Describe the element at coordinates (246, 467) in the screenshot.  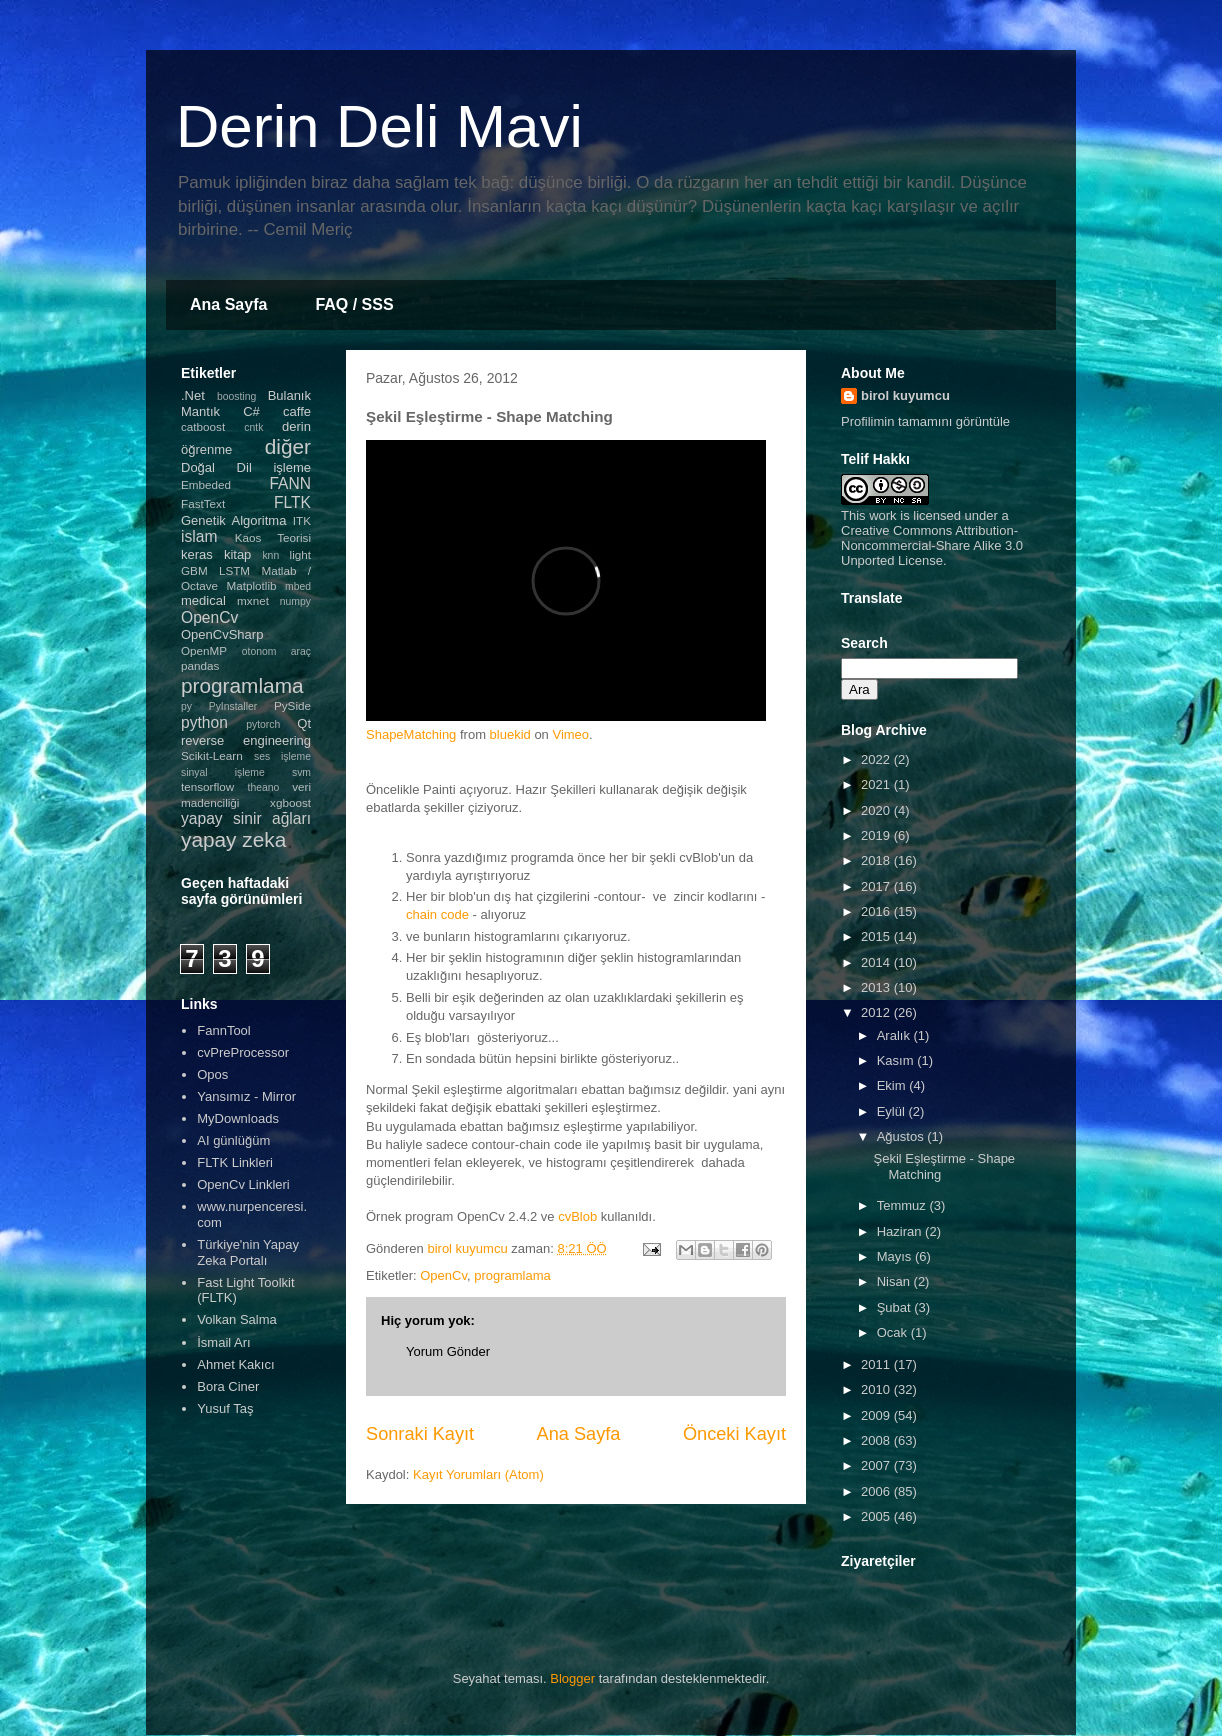
I see `Doğal Dil işleme` at that location.